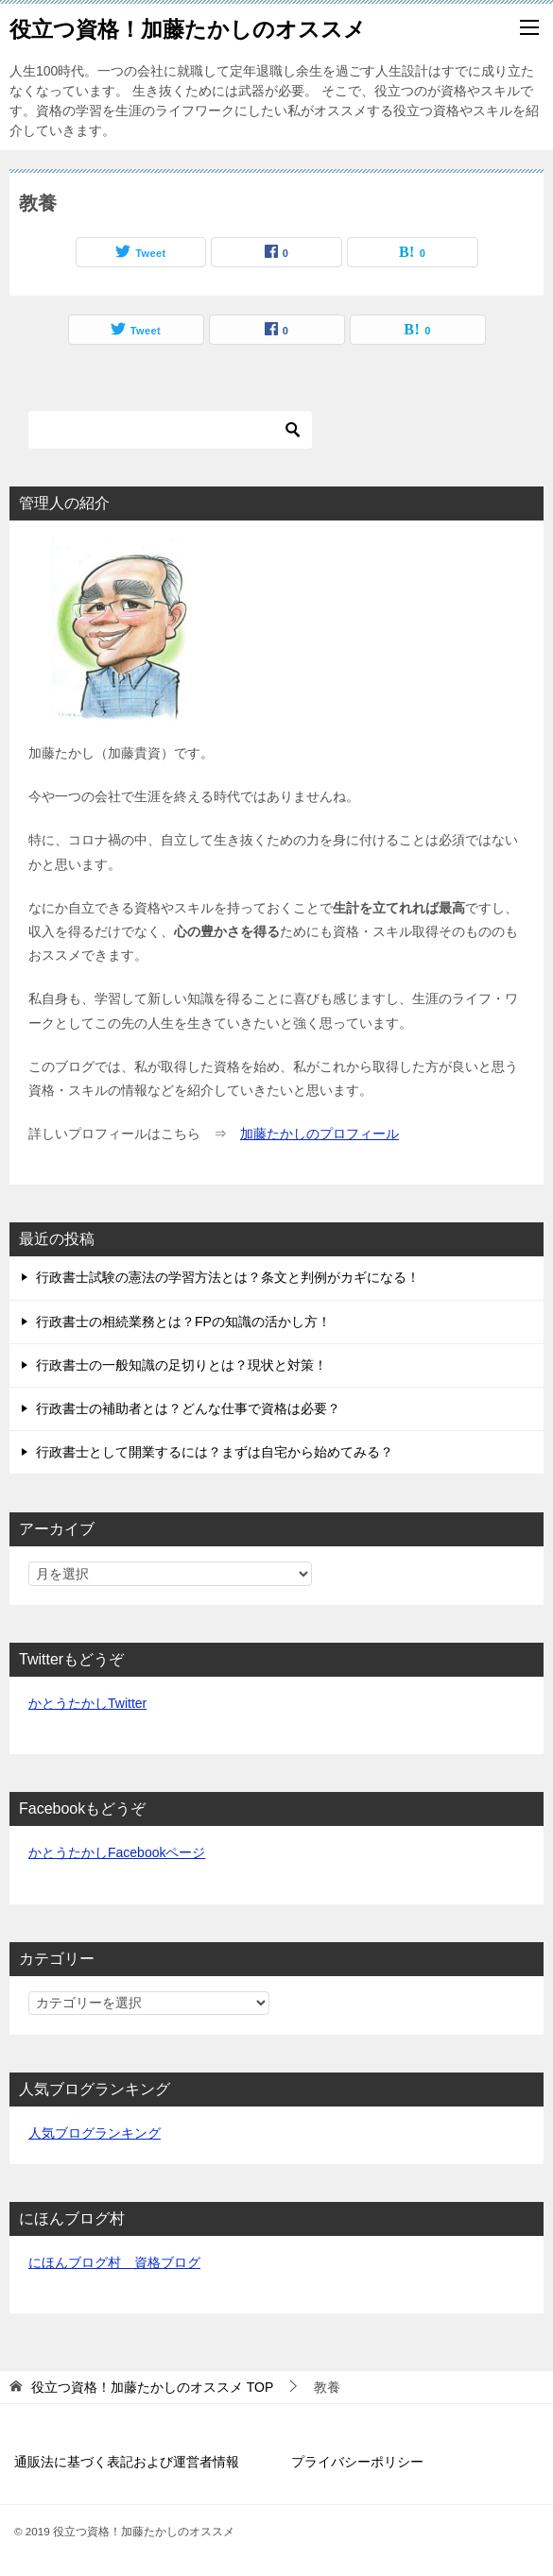 This screenshot has height=2576, width=553. I want to click on にほんブログ村 資格ブログ, so click(114, 2262).